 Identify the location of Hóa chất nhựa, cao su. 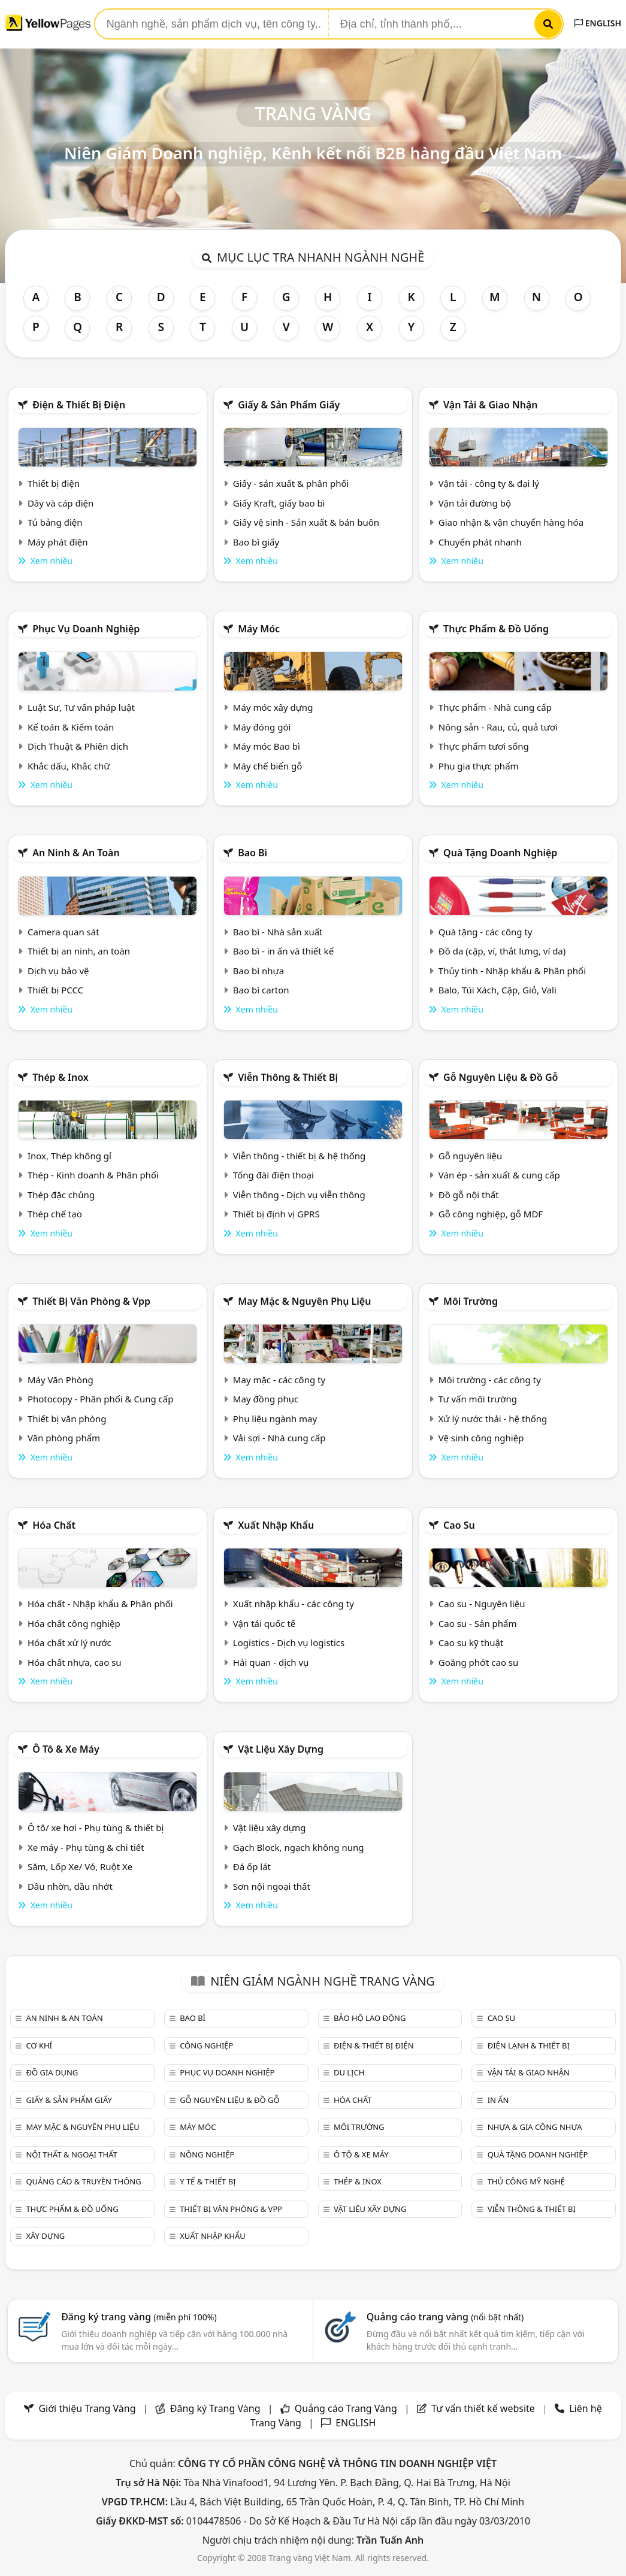
(75, 1662).